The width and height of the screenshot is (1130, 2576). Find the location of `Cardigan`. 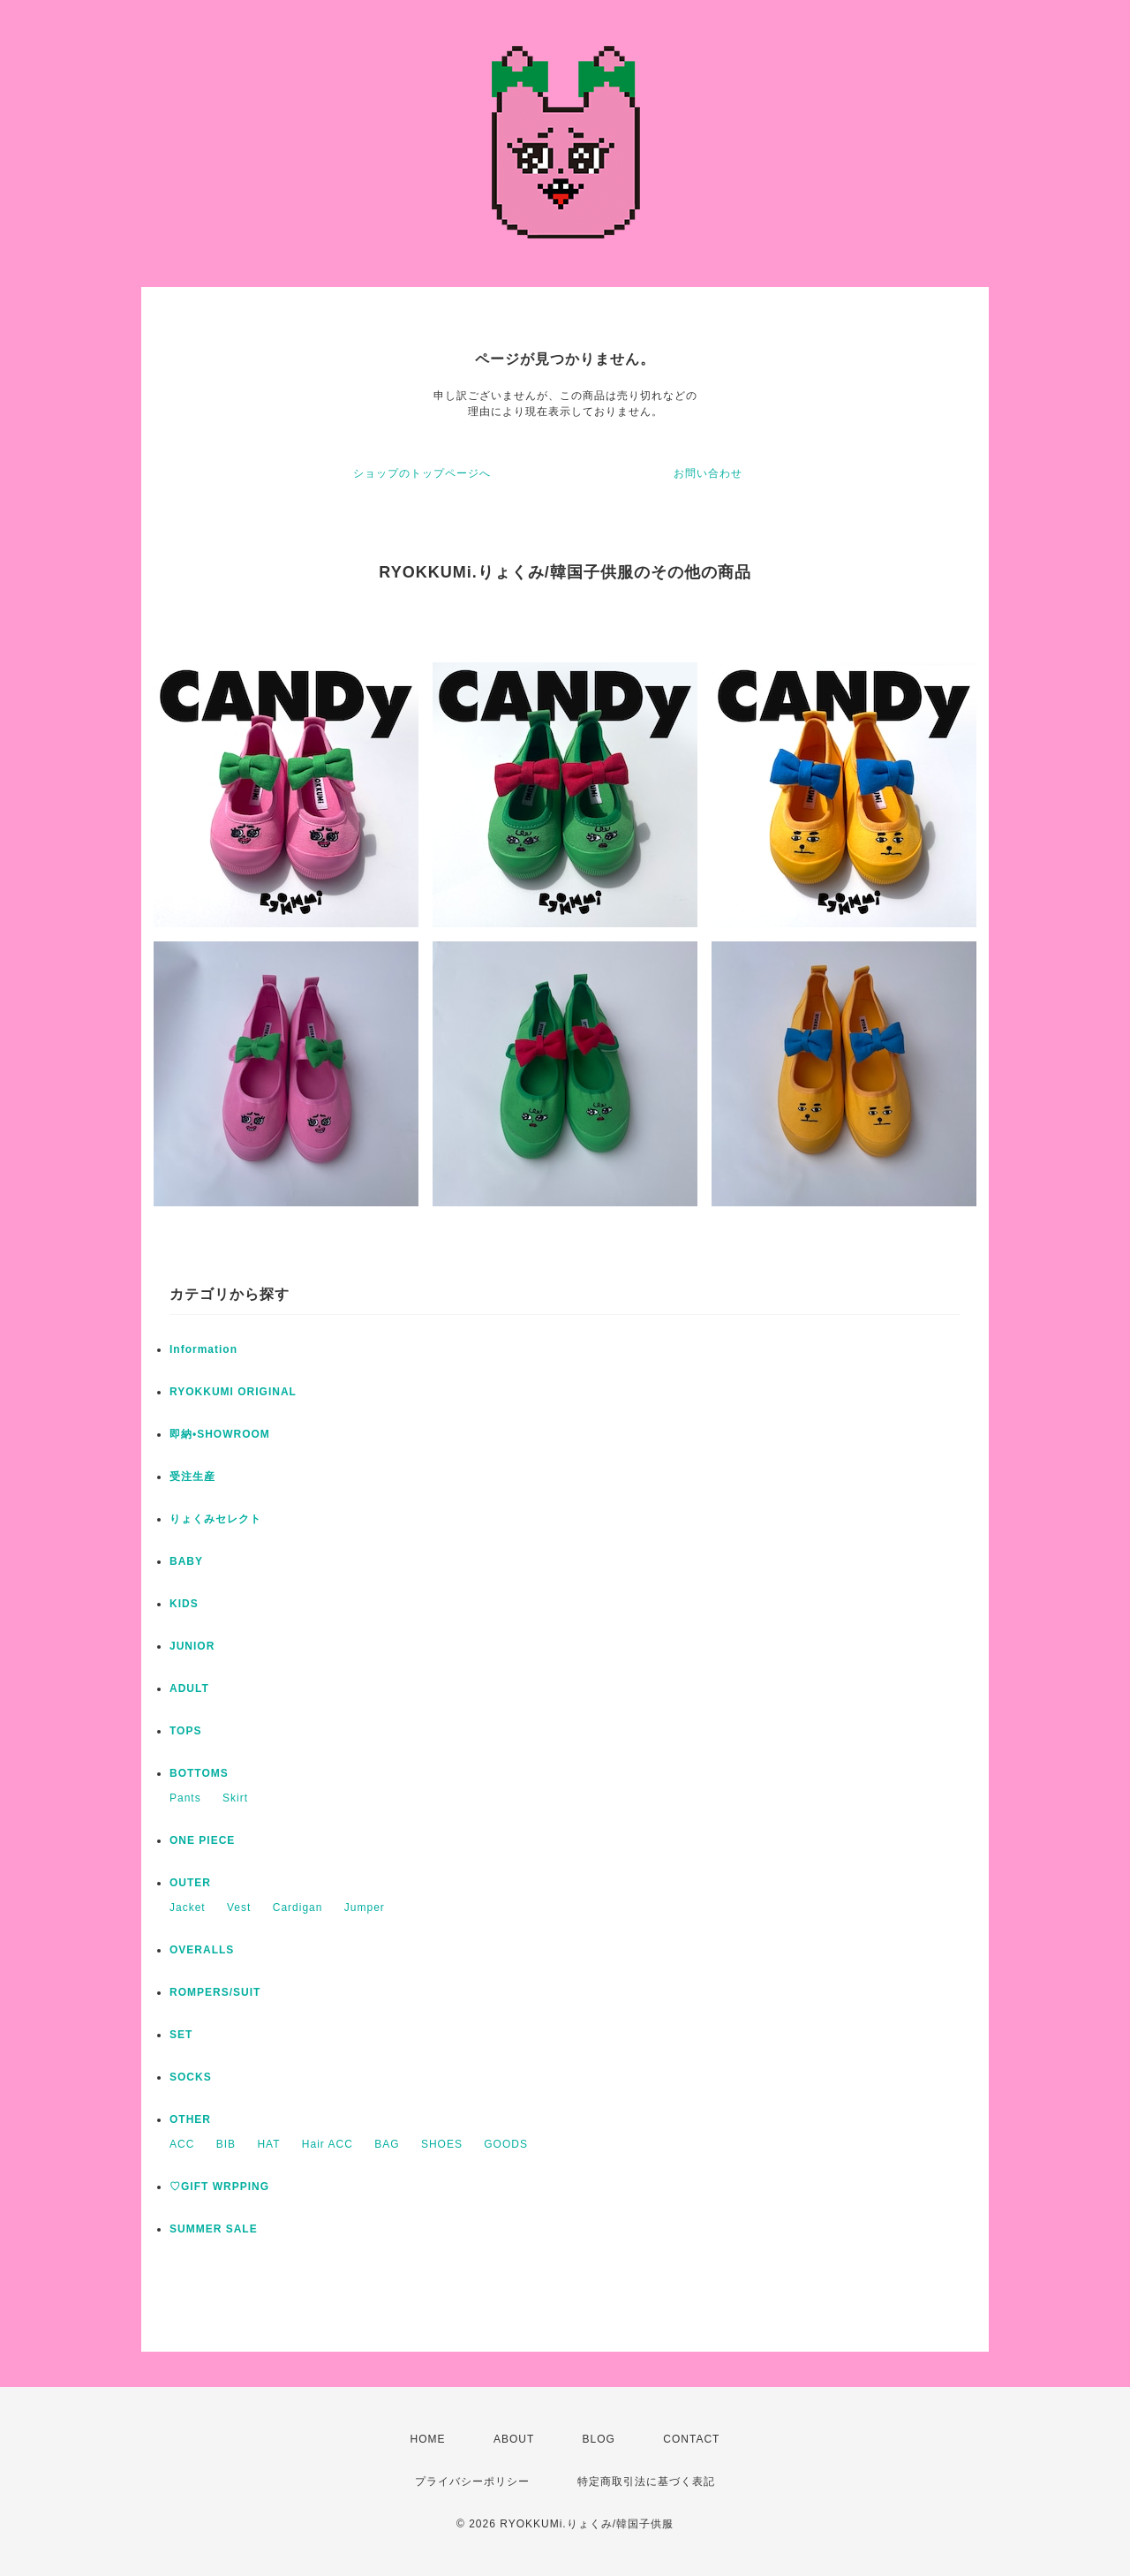

Cardigan is located at coordinates (298, 1907).